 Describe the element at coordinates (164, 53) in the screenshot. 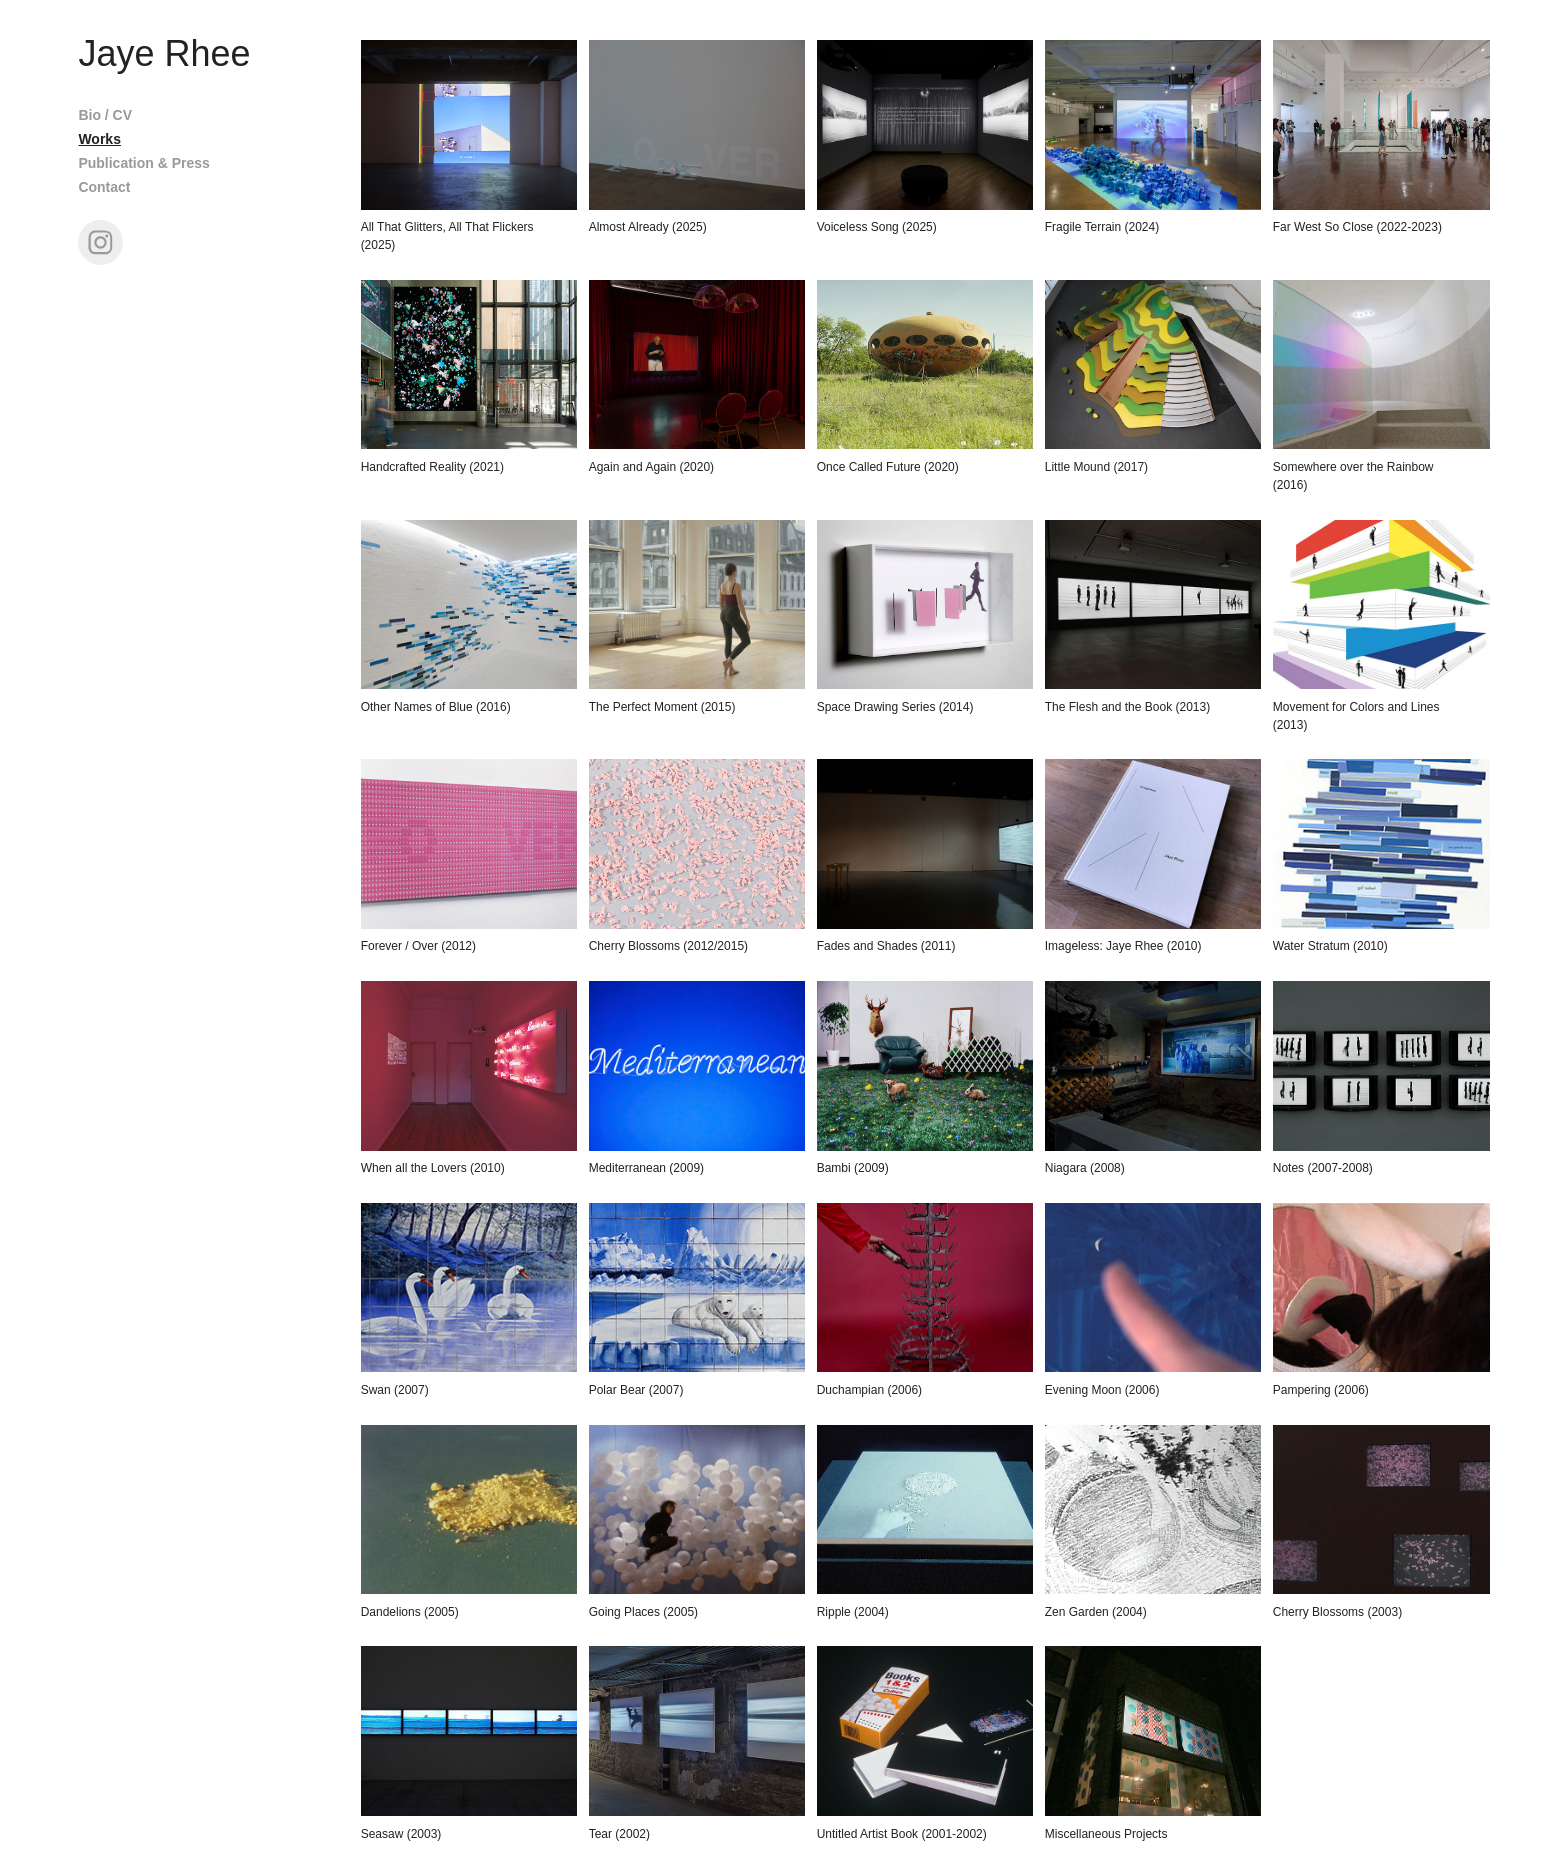

I see `Jaye Rhee` at that location.